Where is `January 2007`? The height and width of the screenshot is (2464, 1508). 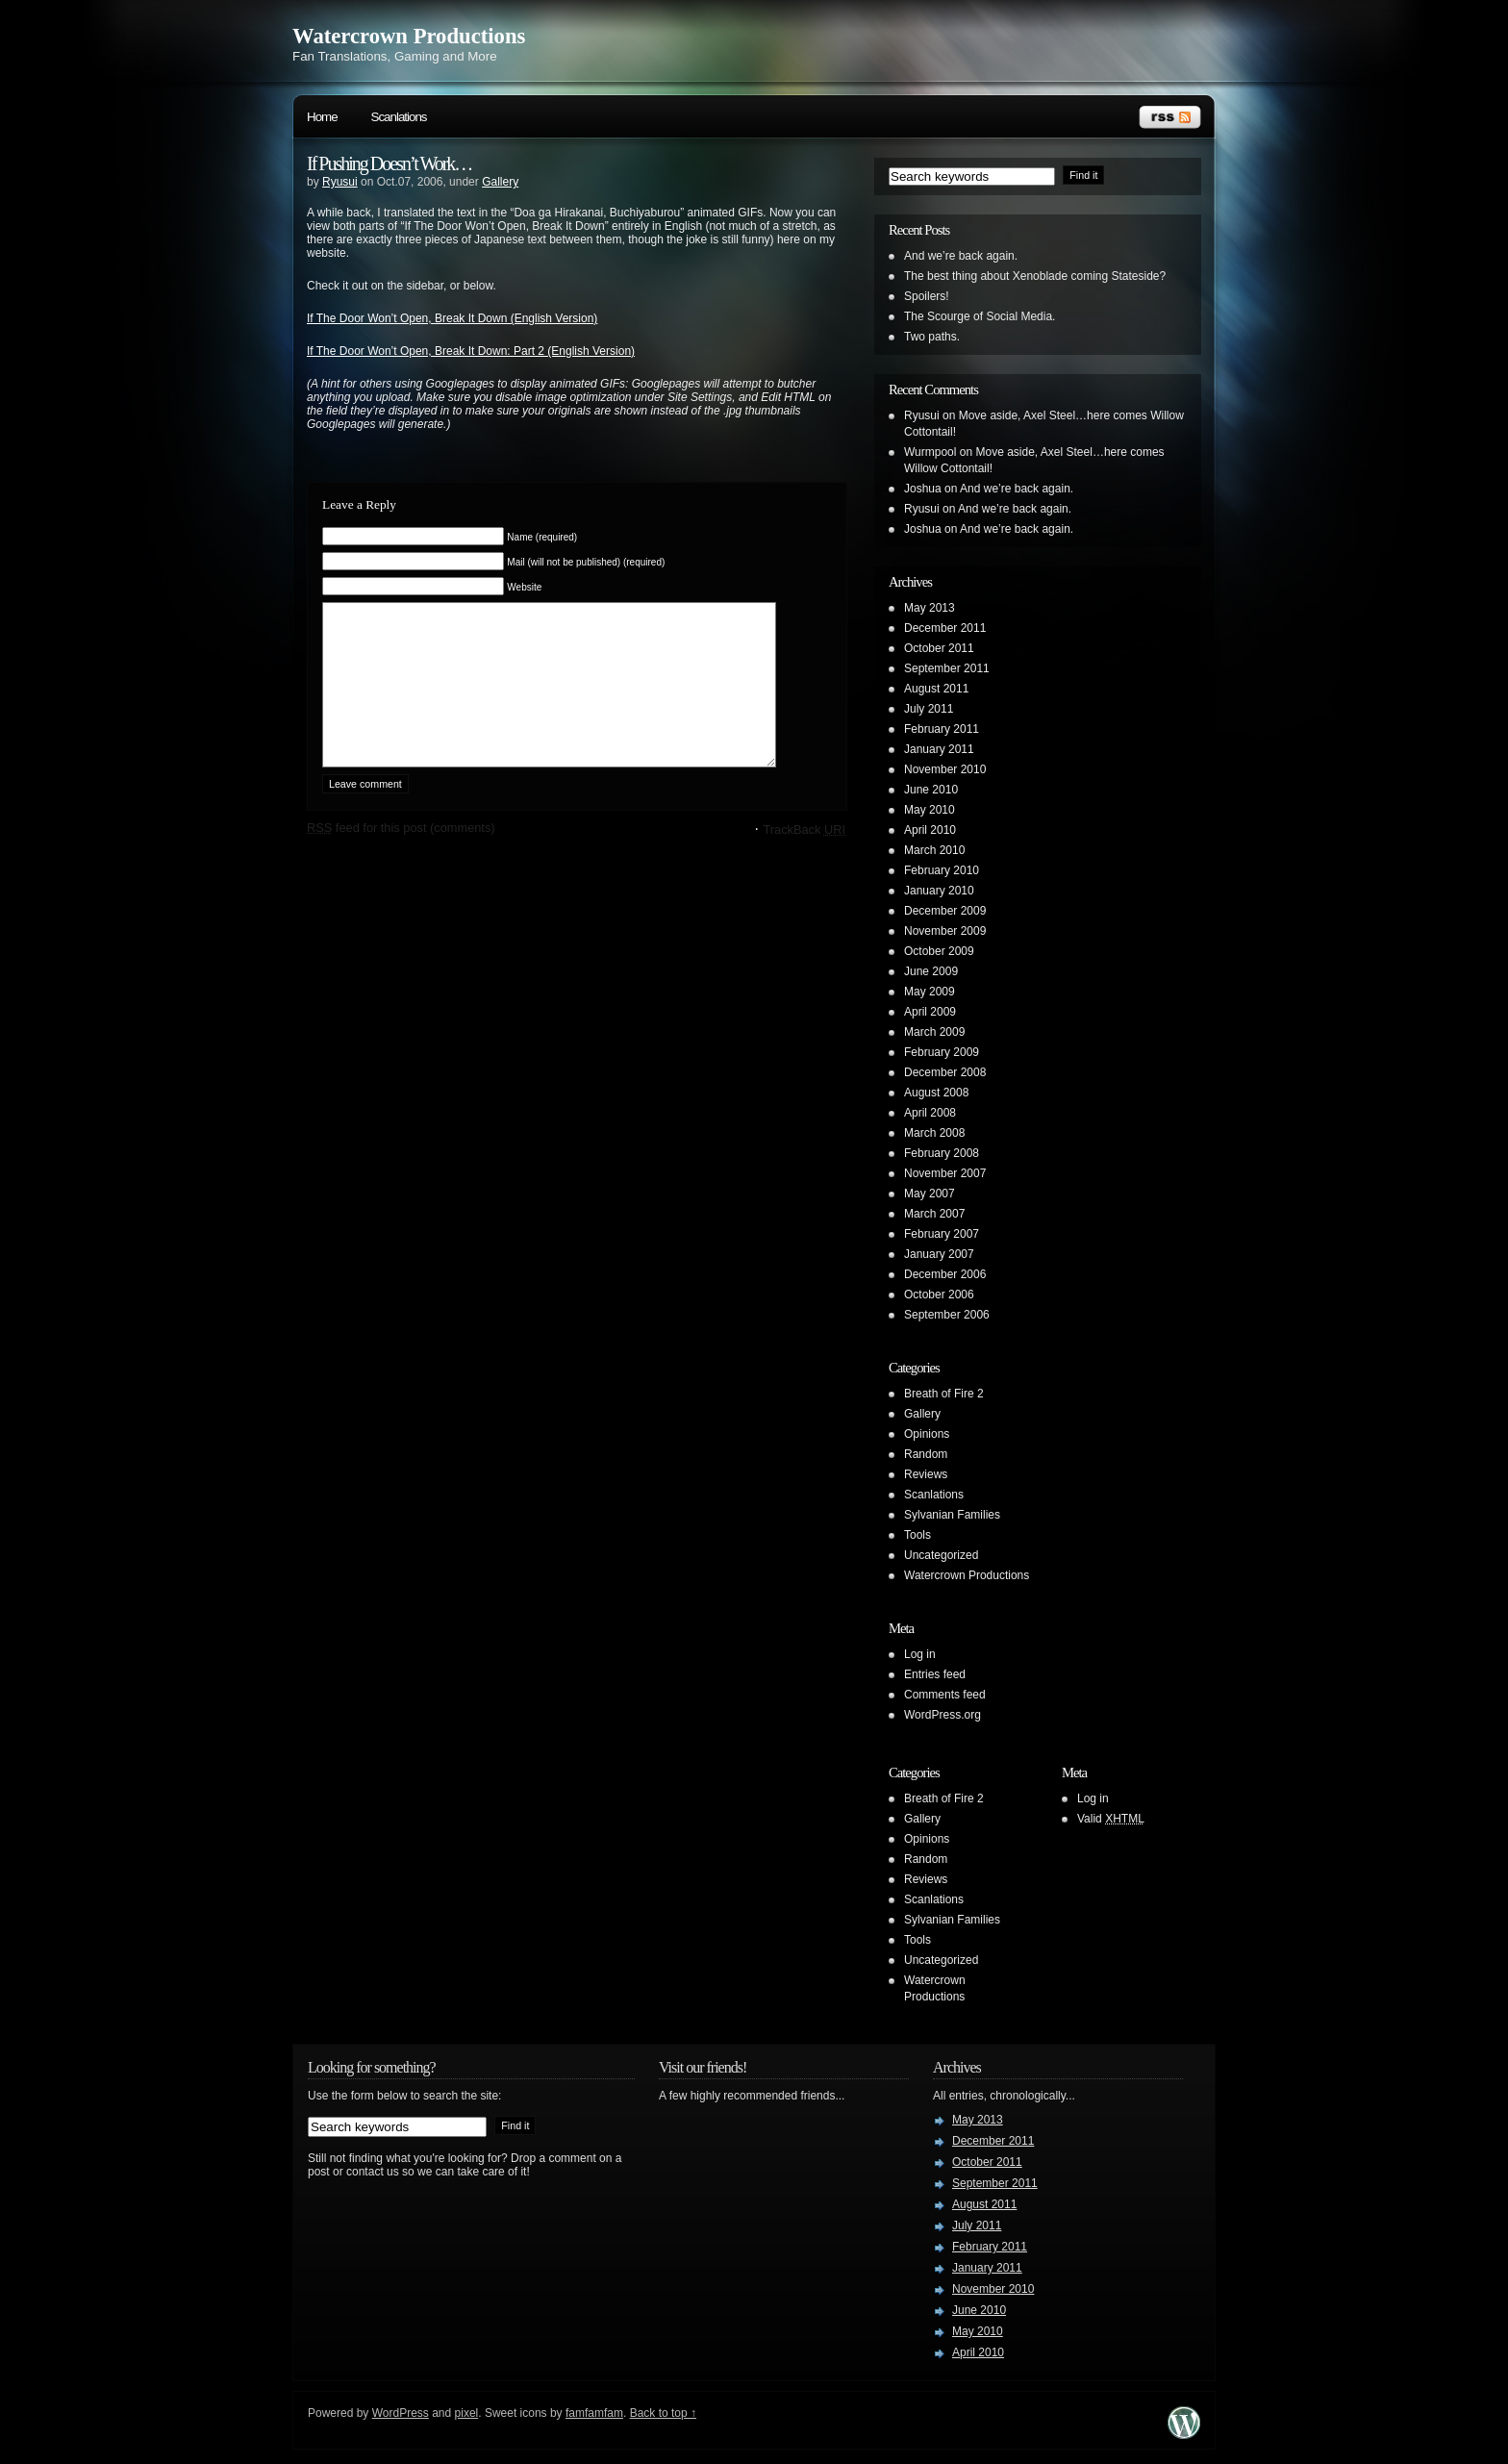 January 2007 is located at coordinates (939, 1254).